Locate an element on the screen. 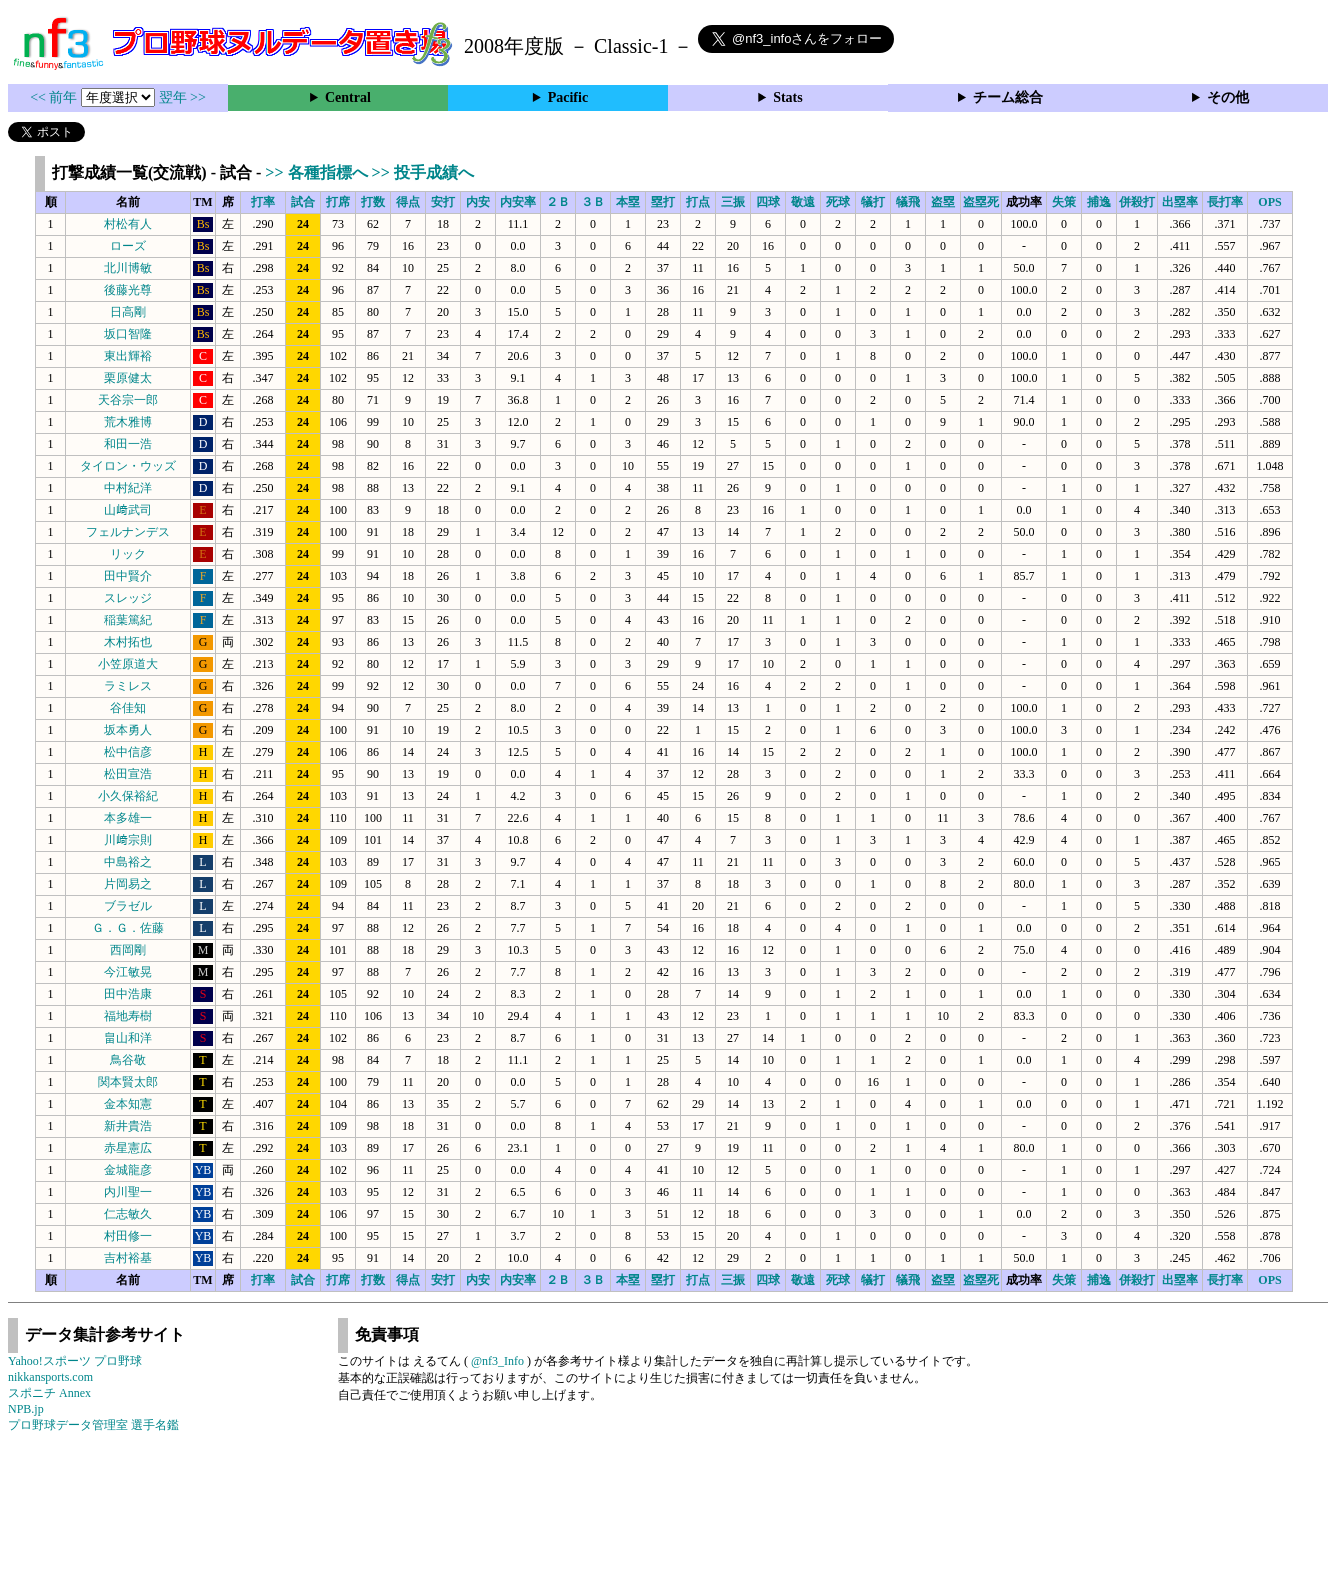 Image resolution: width=1328 pixels, height=1580 pixels. 打数 is located at coordinates (373, 202).